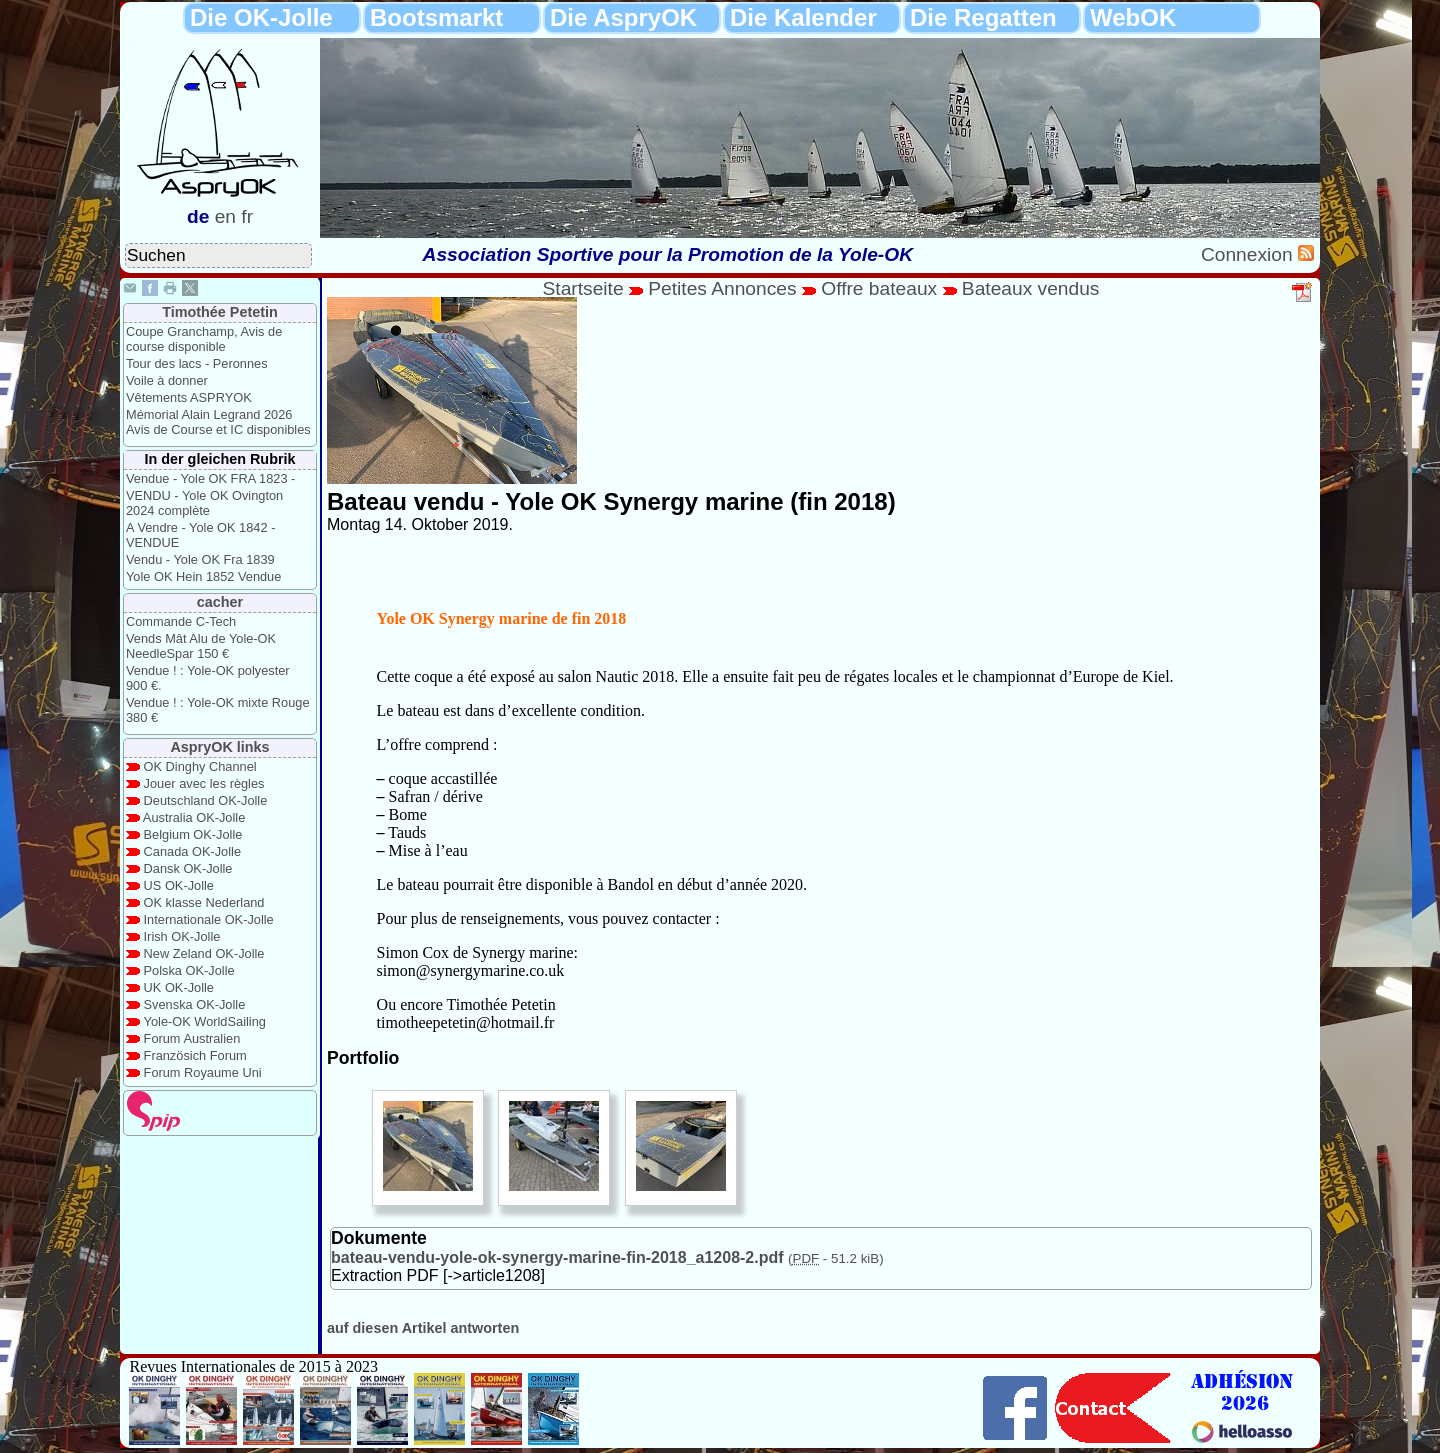  I want to click on Canada OK-Jolle, so click(192, 851).